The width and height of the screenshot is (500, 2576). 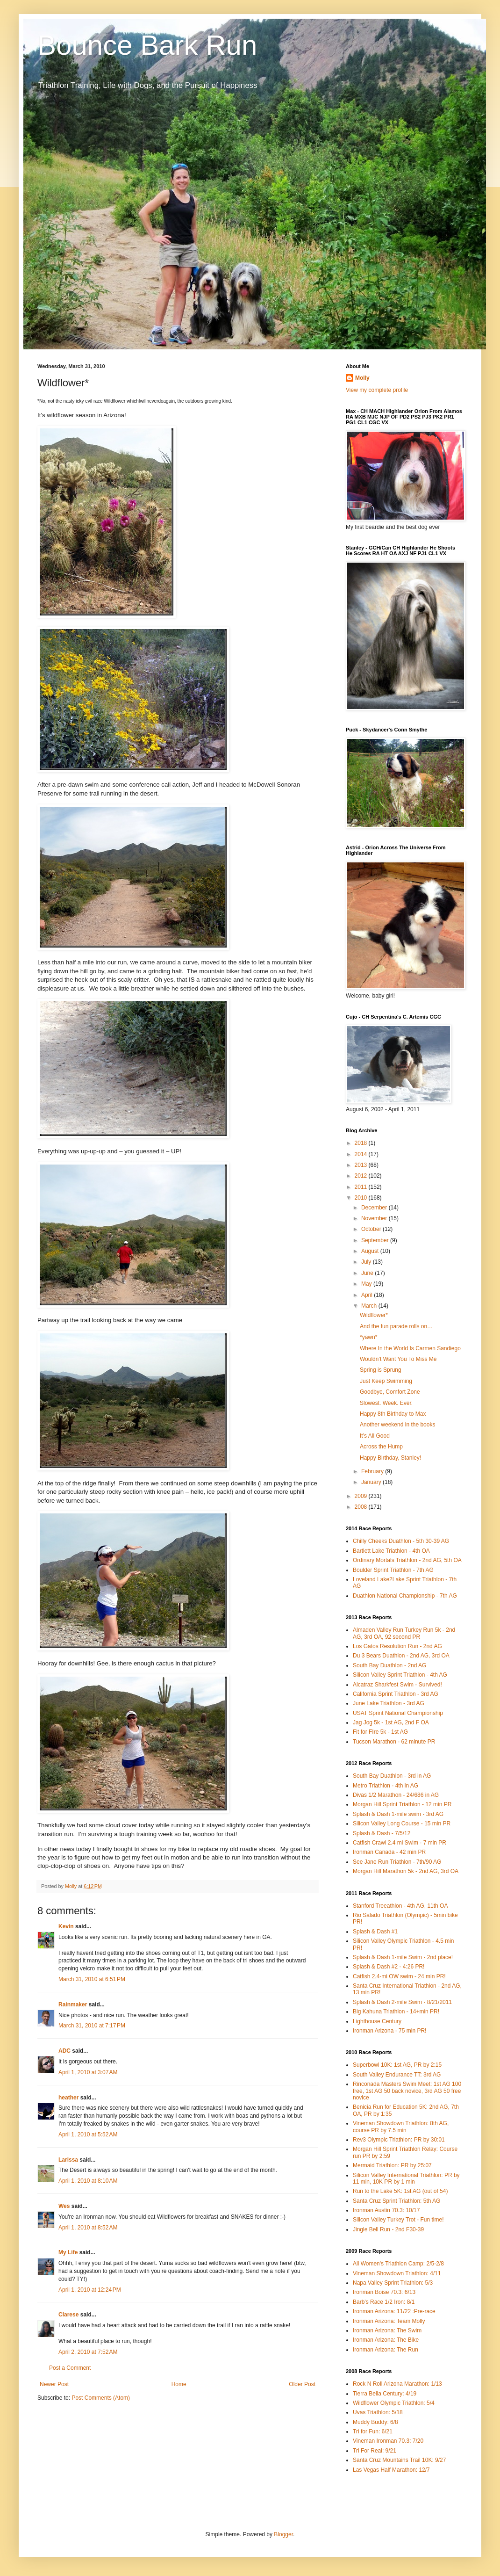 What do you see at coordinates (381, 1446) in the screenshot?
I see `Across the Hump` at bounding box center [381, 1446].